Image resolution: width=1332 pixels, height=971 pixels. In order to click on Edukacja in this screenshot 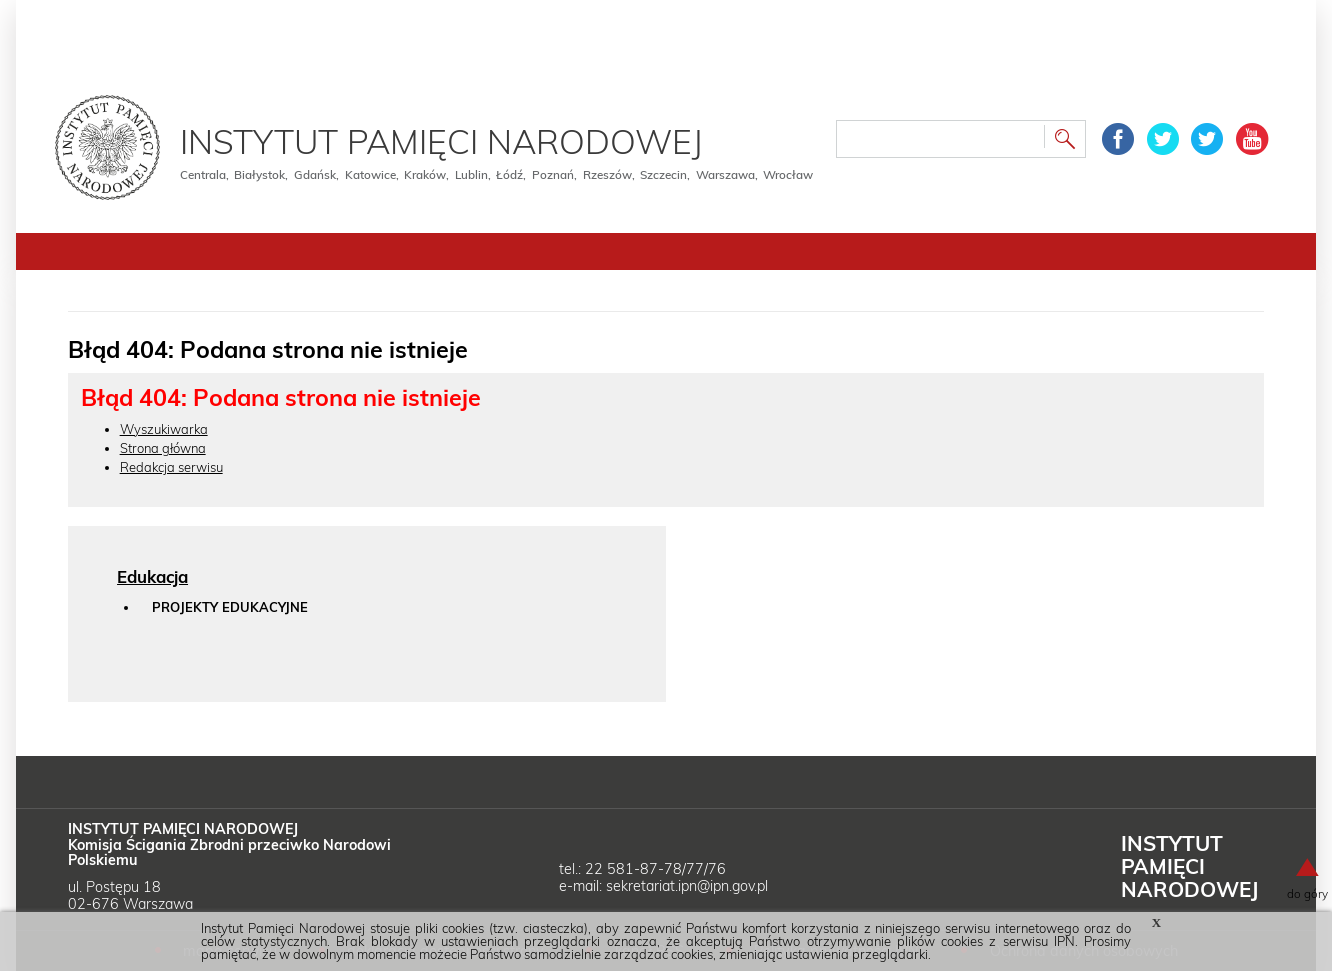, I will do `click(152, 576)`.